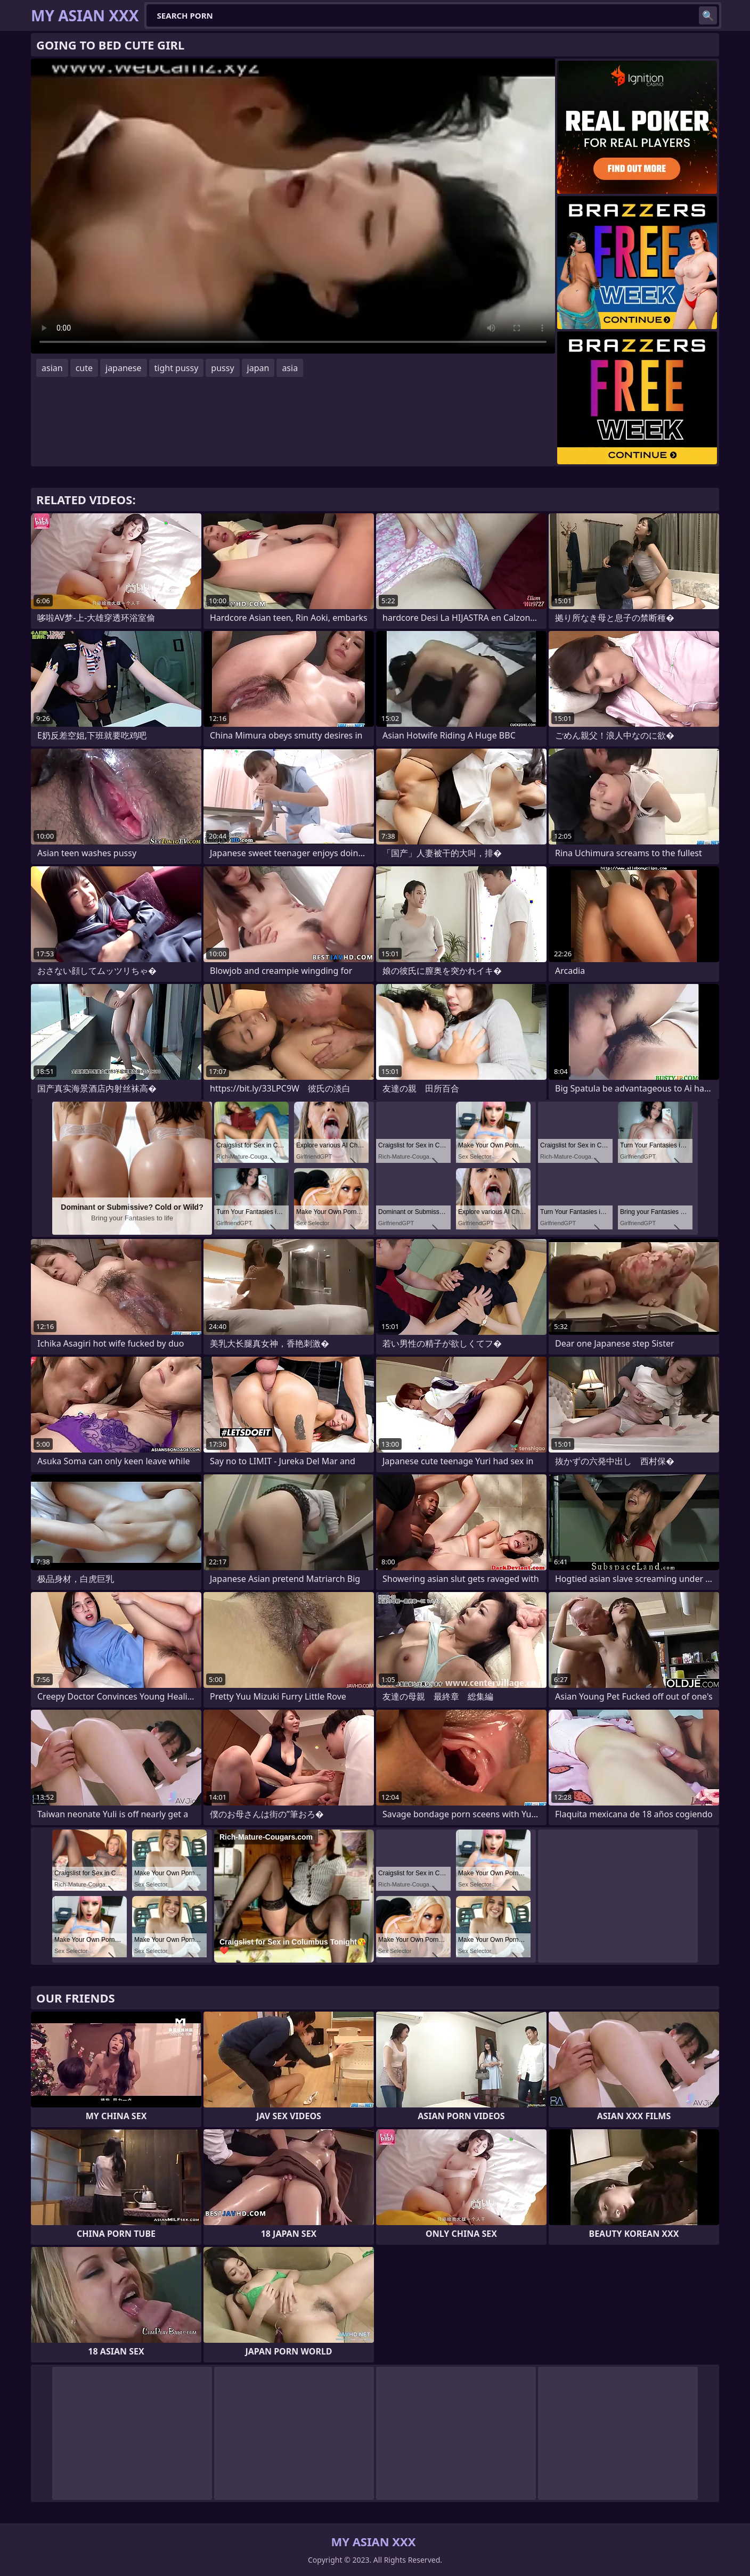 The image size is (750, 2576). What do you see at coordinates (258, 368) in the screenshot?
I see `japan` at bounding box center [258, 368].